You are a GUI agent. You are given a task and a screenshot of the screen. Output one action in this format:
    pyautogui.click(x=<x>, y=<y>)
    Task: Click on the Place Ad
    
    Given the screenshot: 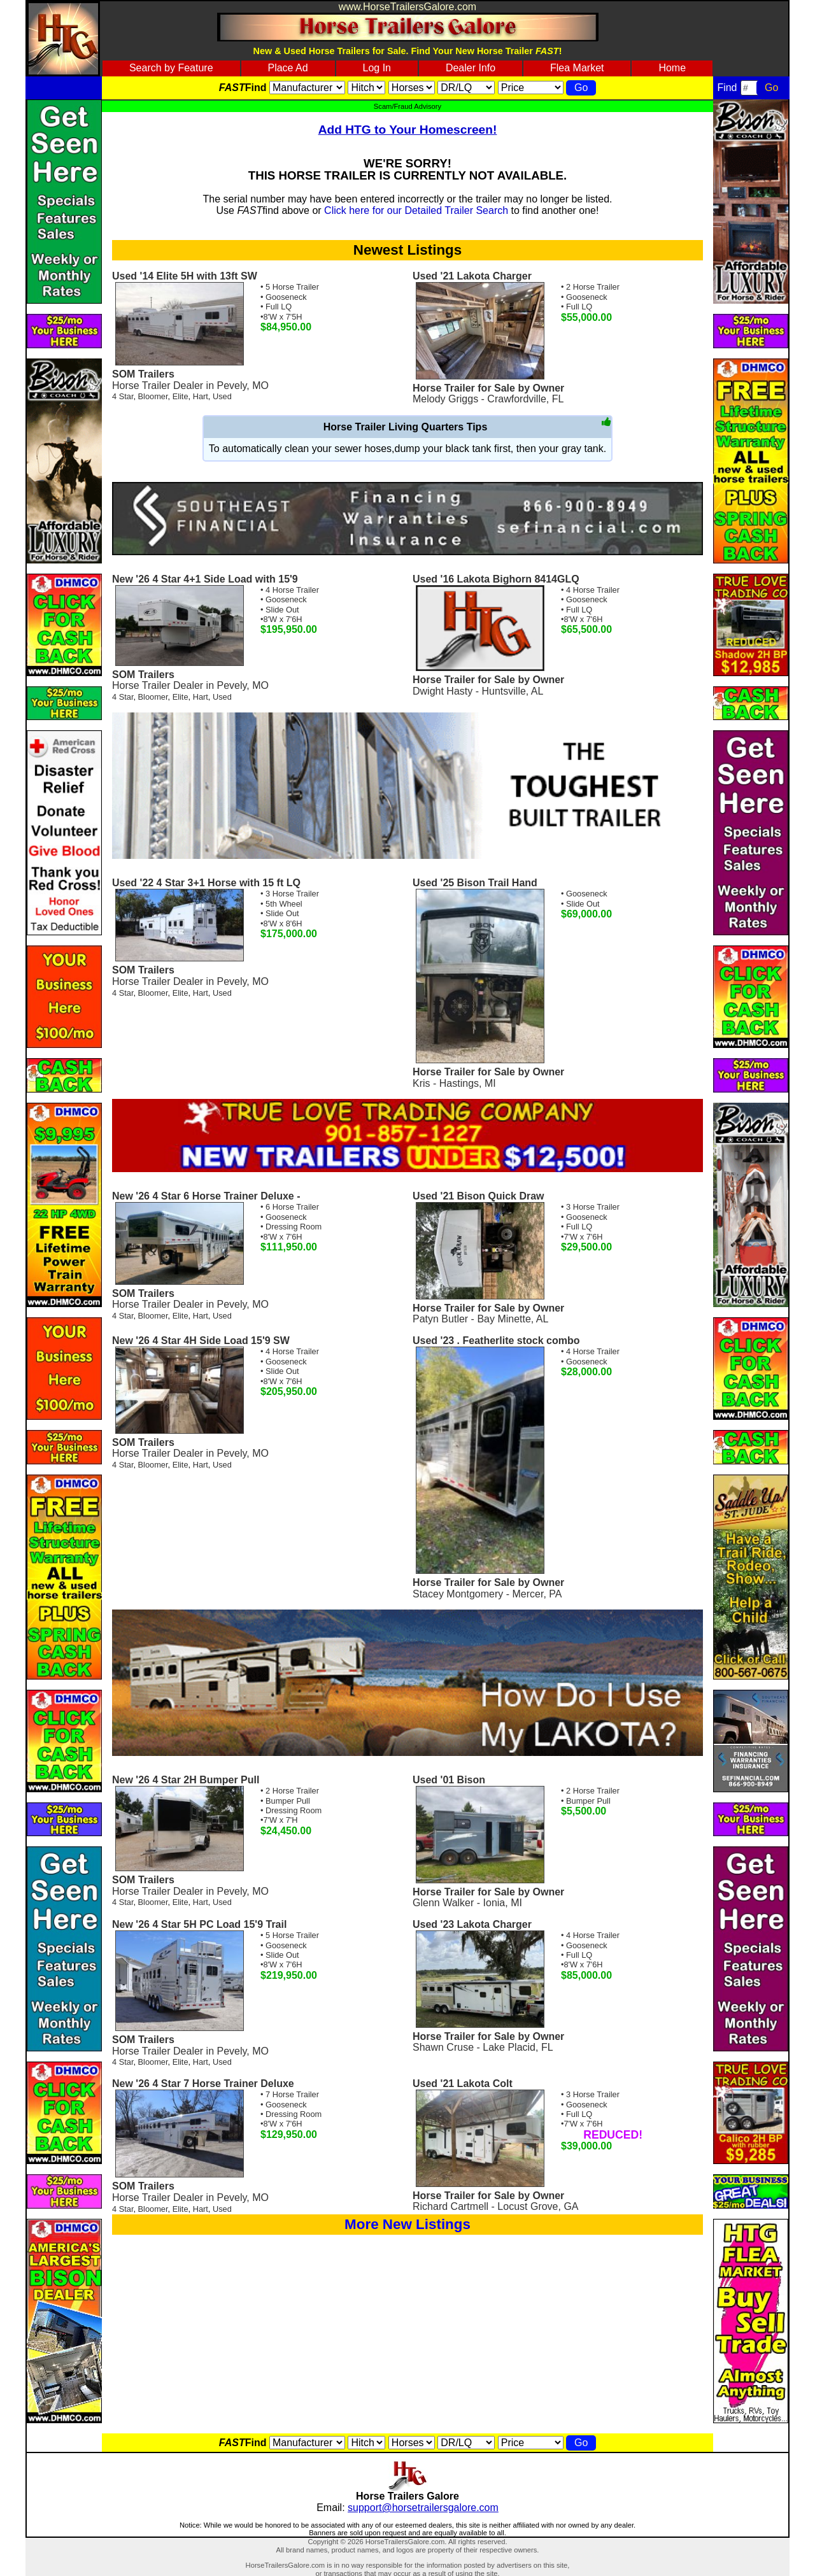 What is the action you would take?
    pyautogui.click(x=287, y=67)
    